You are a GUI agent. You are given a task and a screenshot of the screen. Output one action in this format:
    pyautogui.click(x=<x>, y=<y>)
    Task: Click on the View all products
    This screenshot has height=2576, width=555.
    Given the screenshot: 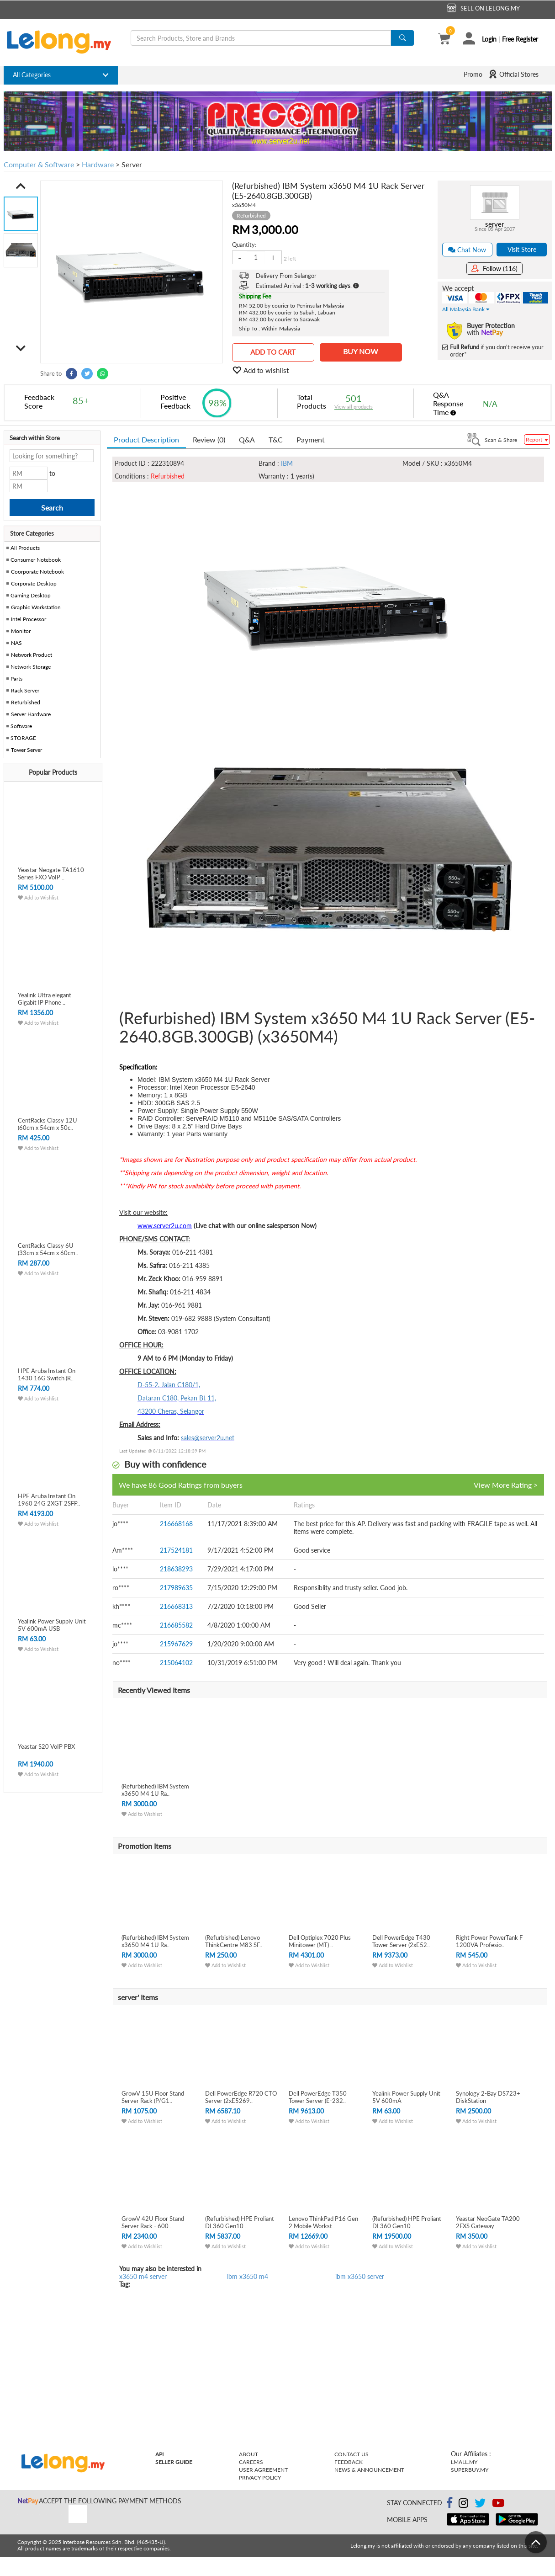 What is the action you would take?
    pyautogui.click(x=353, y=407)
    